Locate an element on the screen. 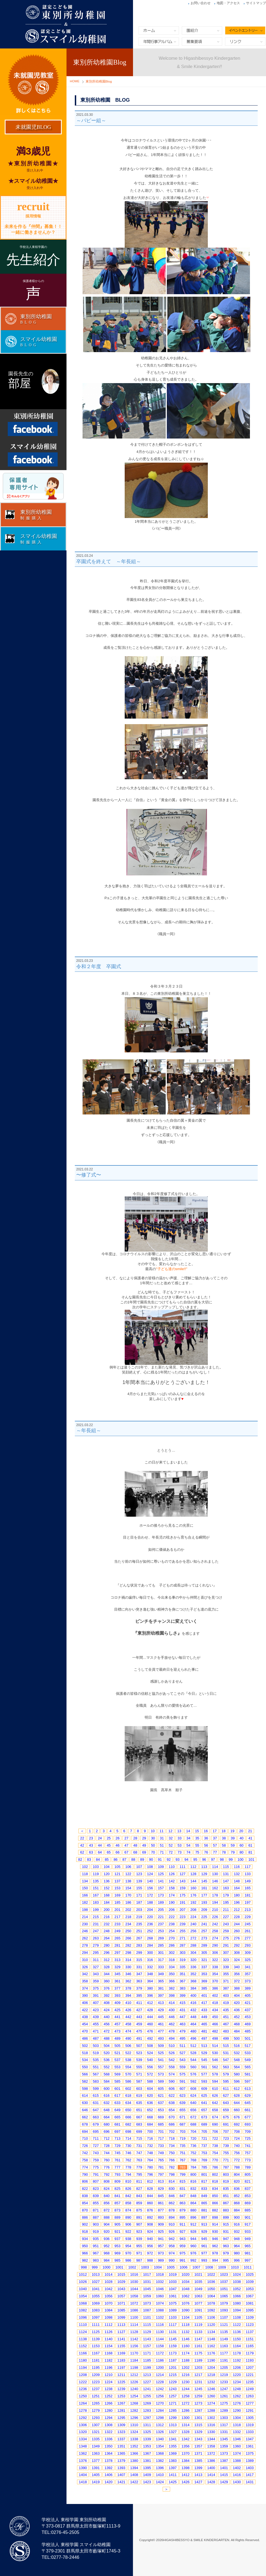 The width and height of the screenshot is (266, 2576). 563 is located at coordinates (226, 2067).